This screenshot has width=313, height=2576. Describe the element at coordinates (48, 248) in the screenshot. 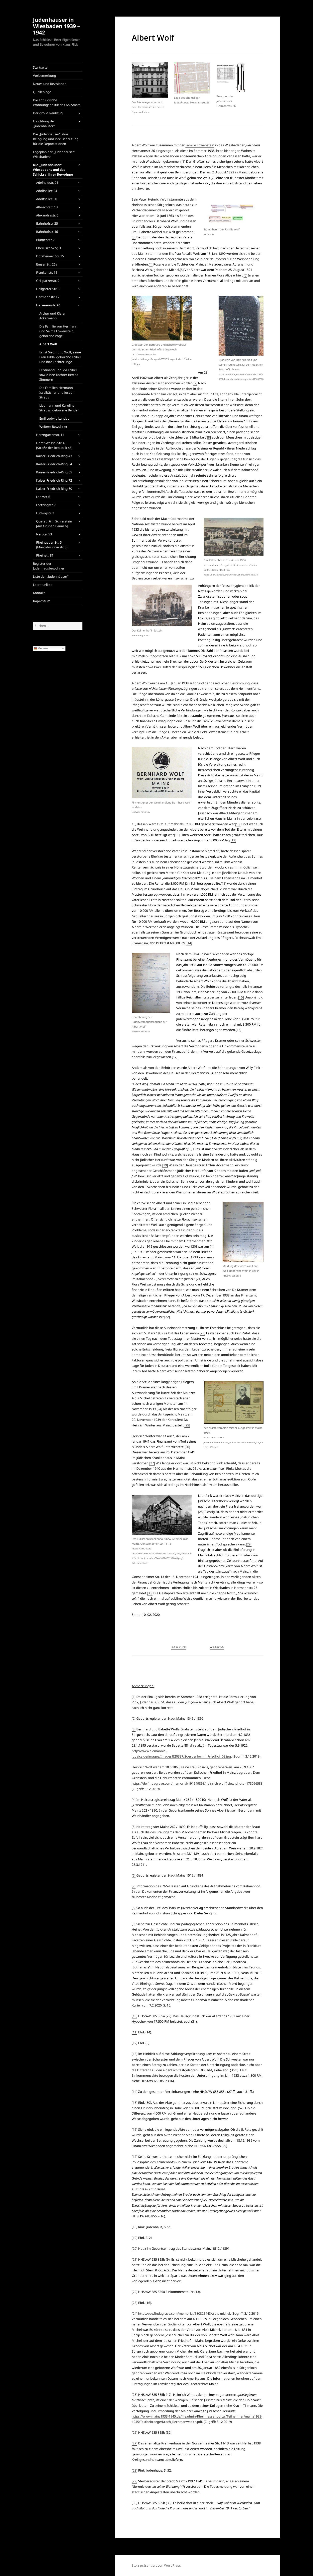

I see `Cheruskerweg 3` at that location.